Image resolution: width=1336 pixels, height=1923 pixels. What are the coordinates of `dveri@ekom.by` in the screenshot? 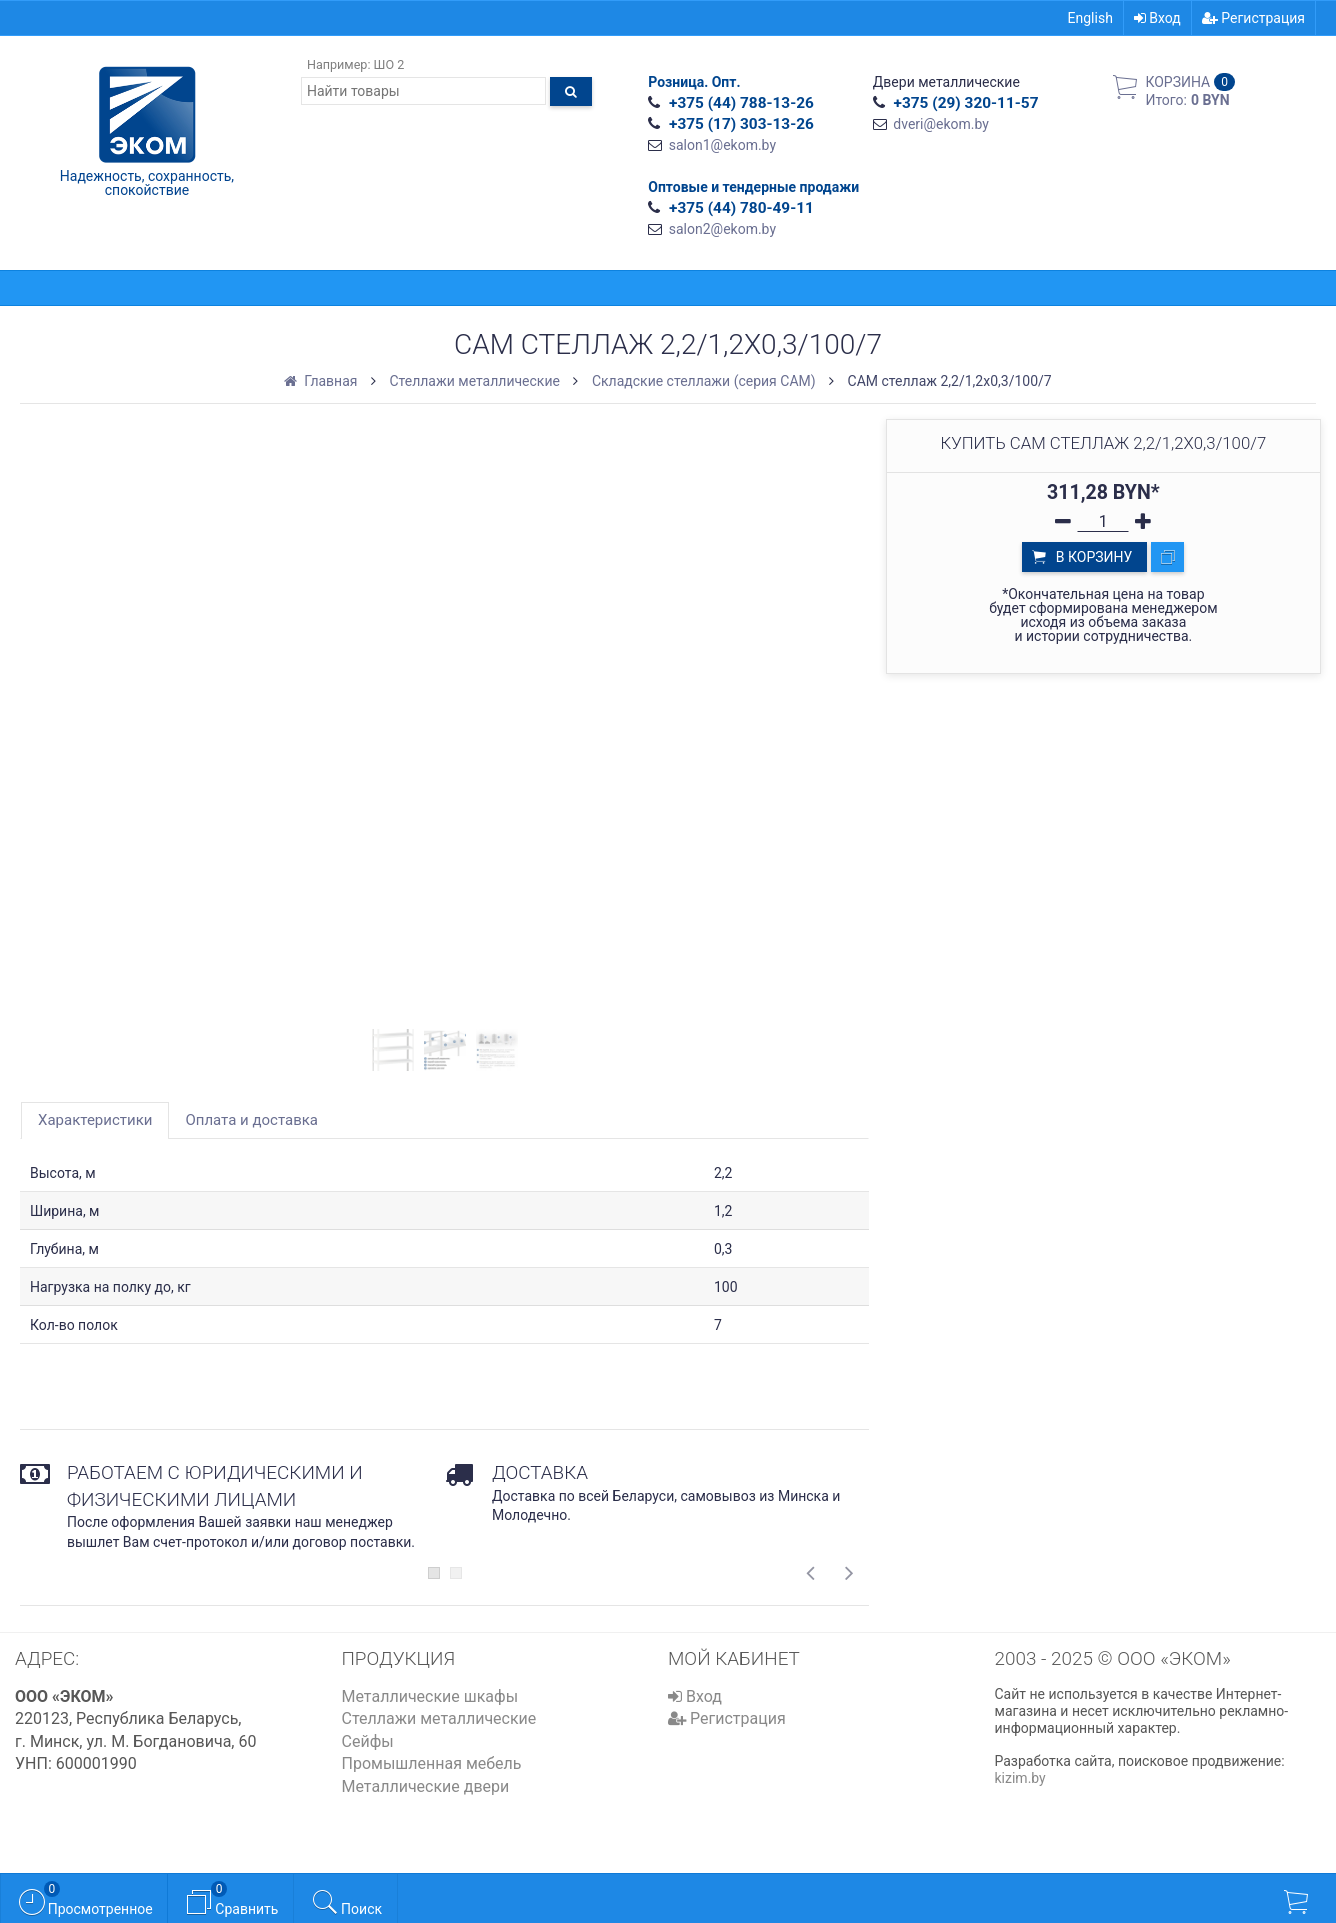 It's located at (941, 124).